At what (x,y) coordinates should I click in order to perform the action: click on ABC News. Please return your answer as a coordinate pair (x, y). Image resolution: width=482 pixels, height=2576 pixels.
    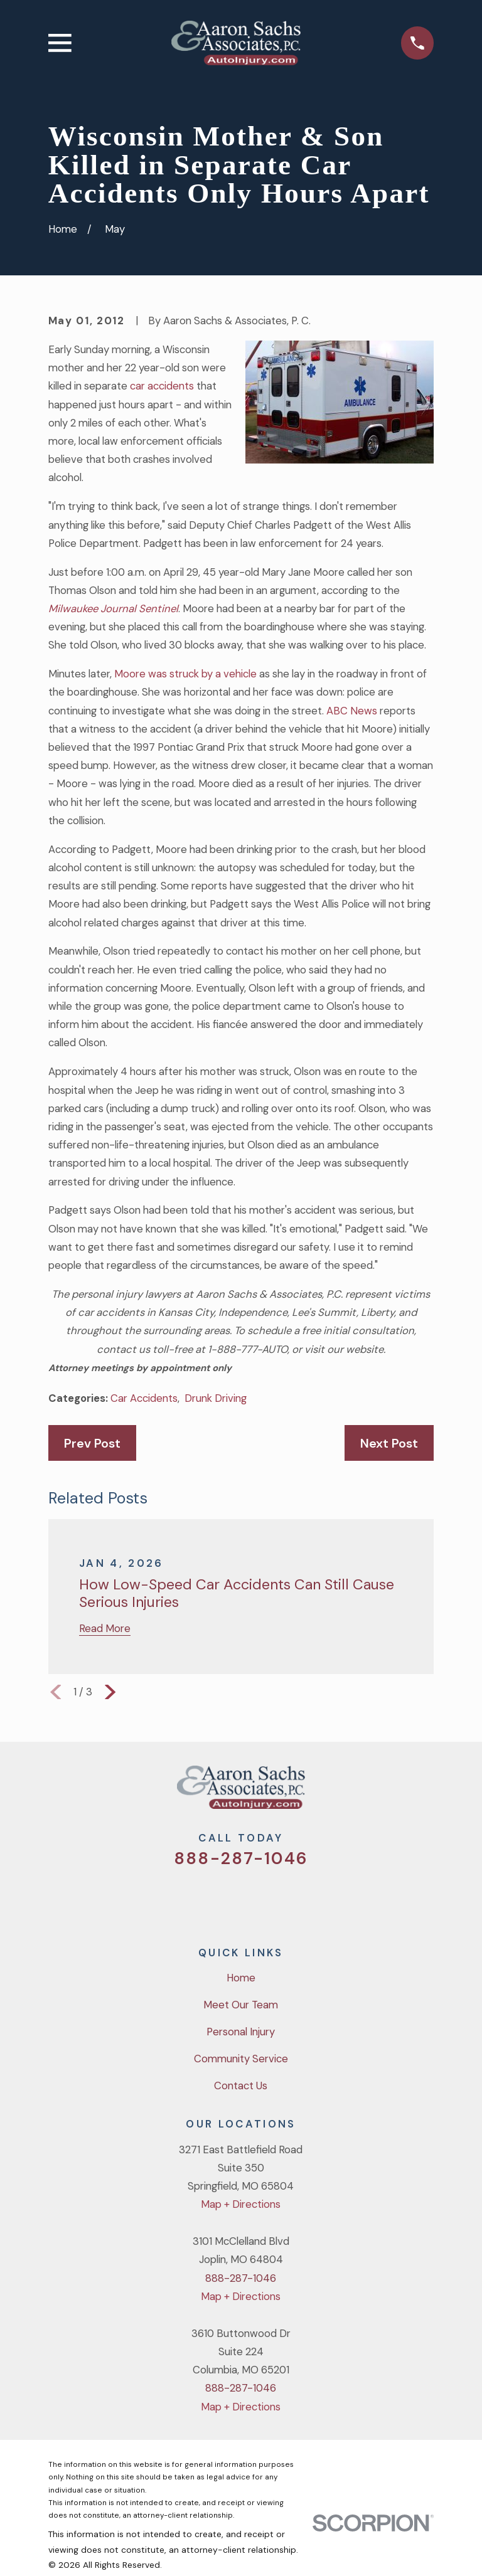
    Looking at the image, I should click on (351, 711).